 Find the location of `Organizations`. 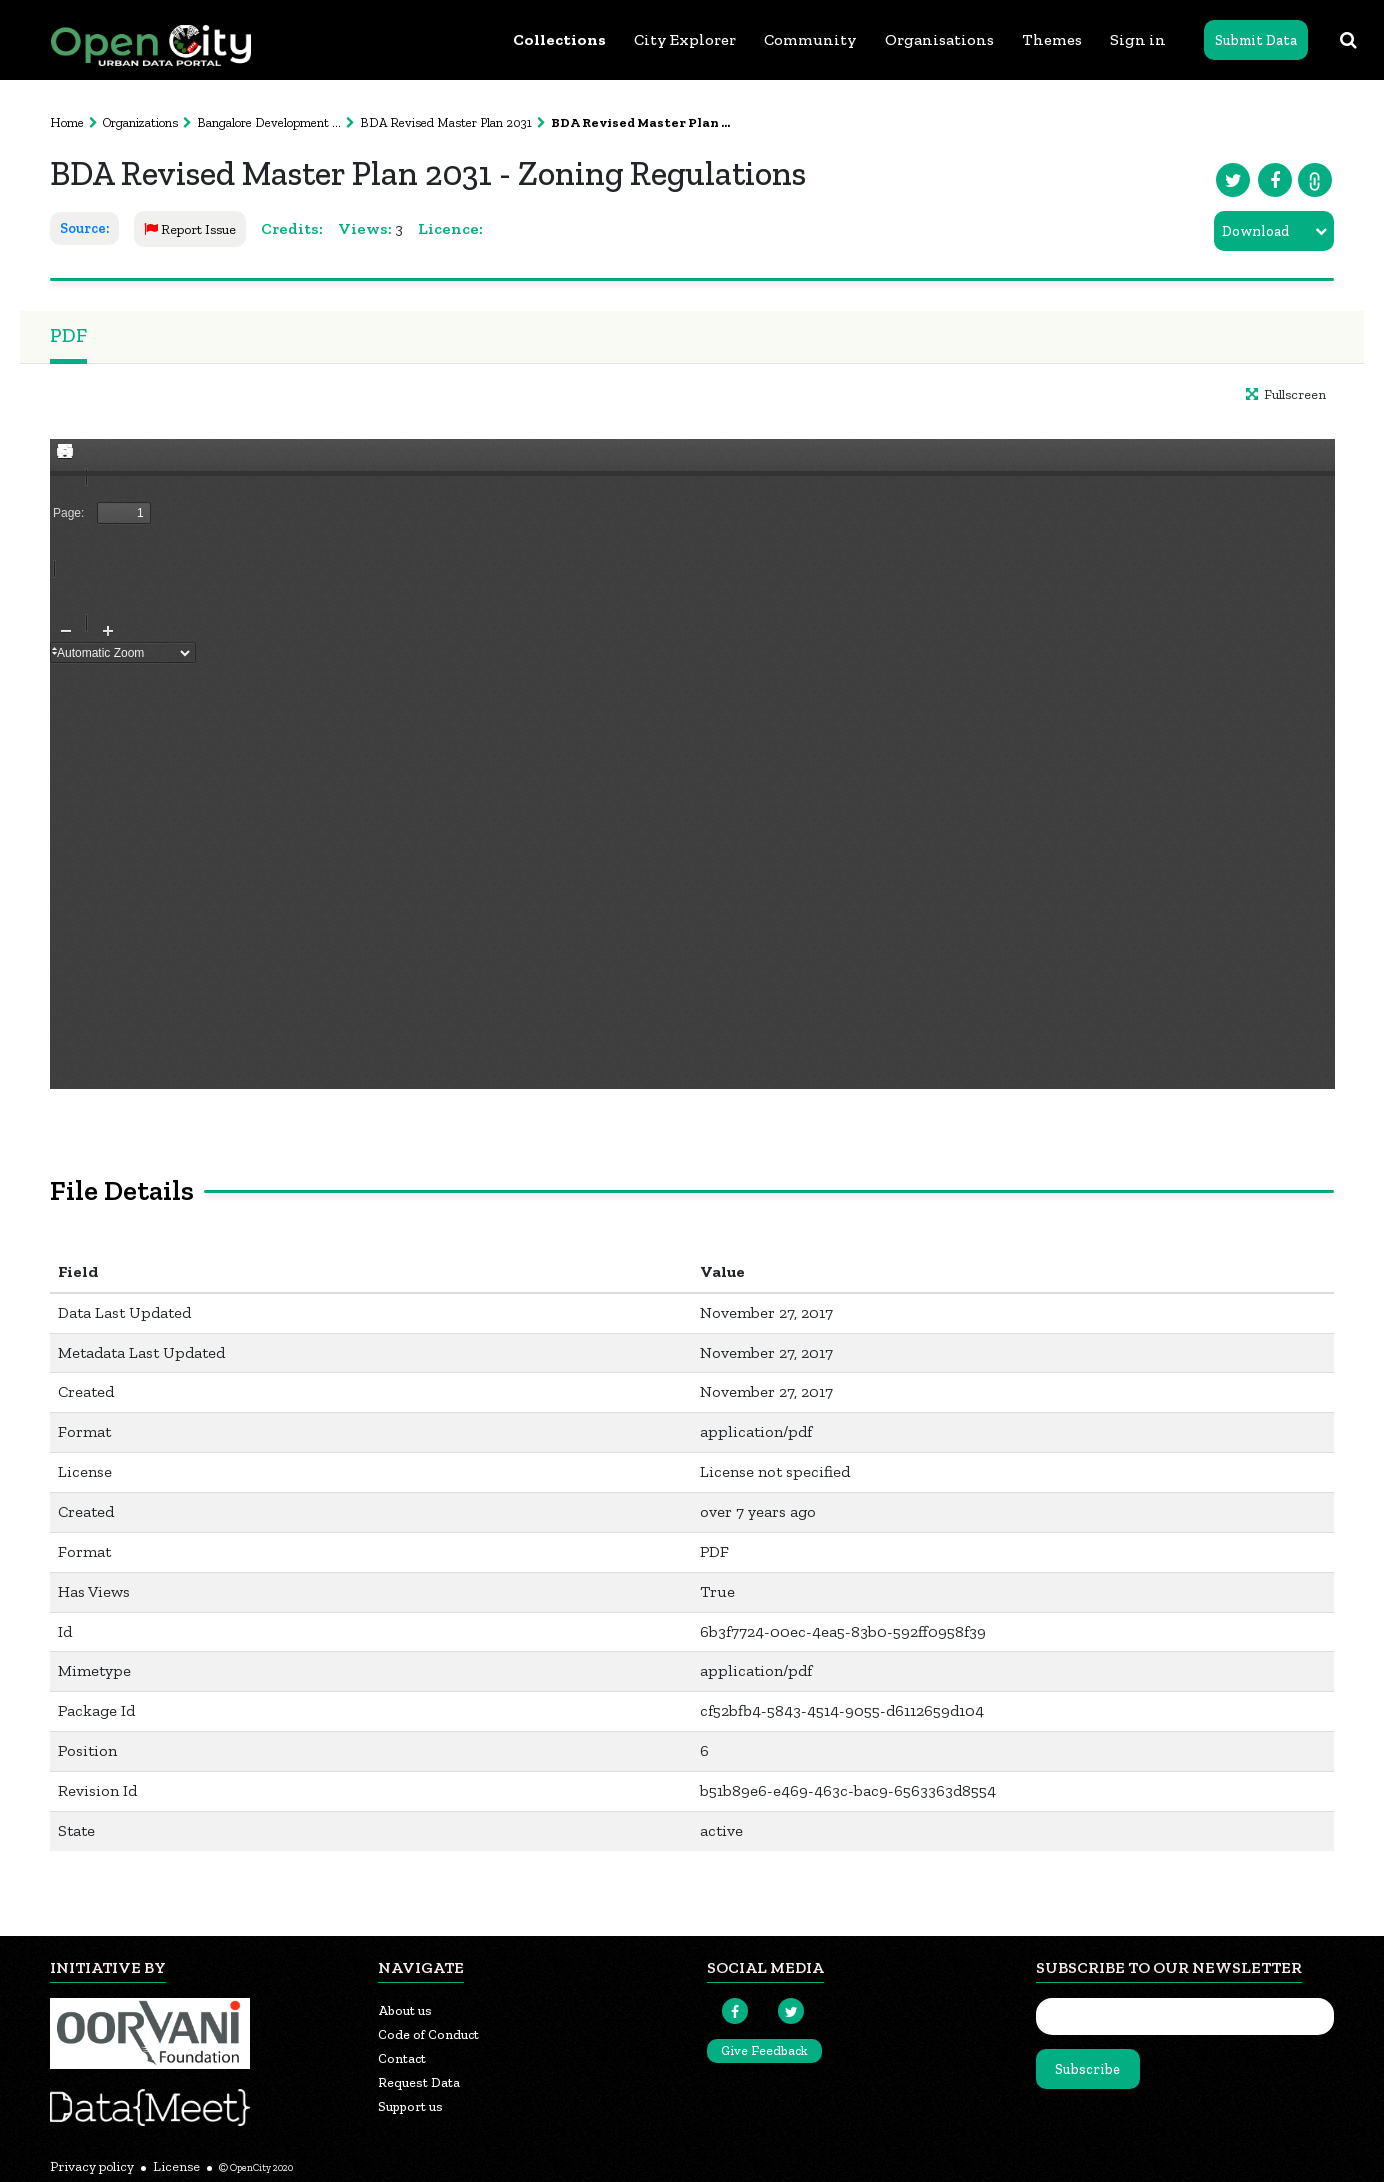

Organizations is located at coordinates (140, 122).